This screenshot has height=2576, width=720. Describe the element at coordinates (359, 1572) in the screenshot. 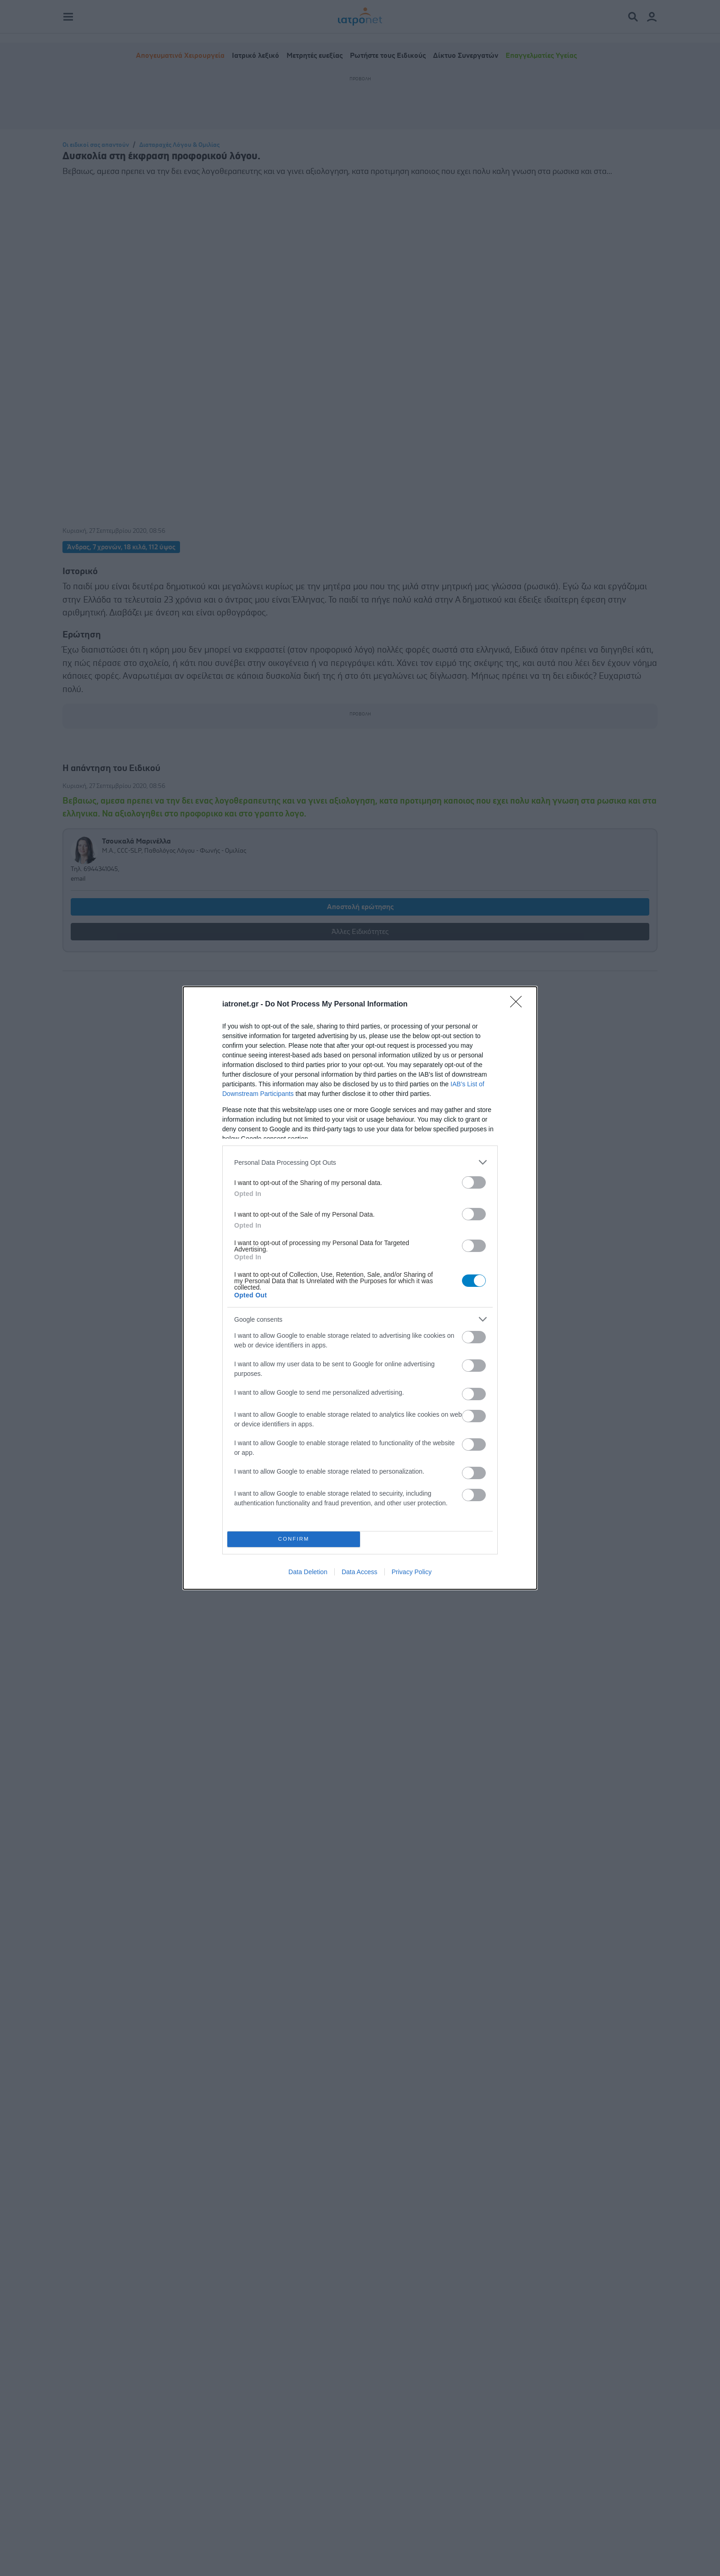

I see `Data Access` at that location.